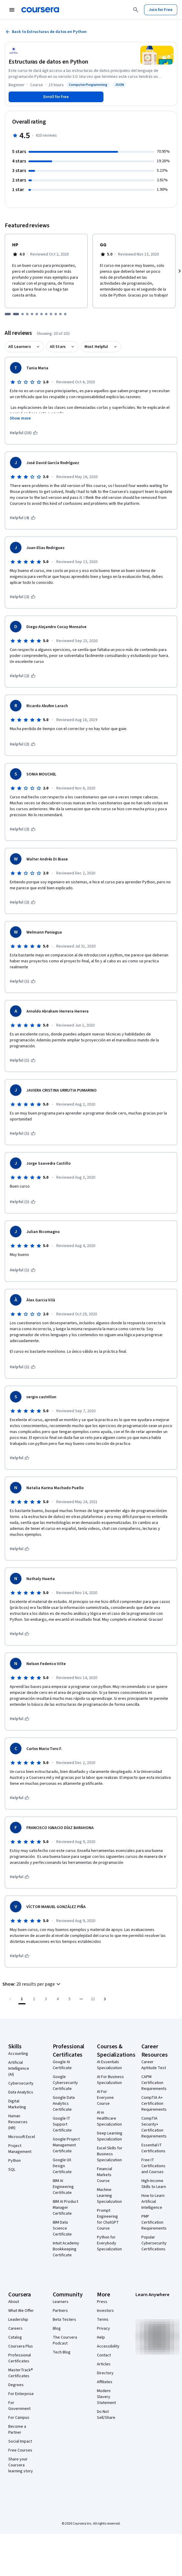 This screenshot has height=2576, width=182. I want to click on Degrees, so click(16, 2385).